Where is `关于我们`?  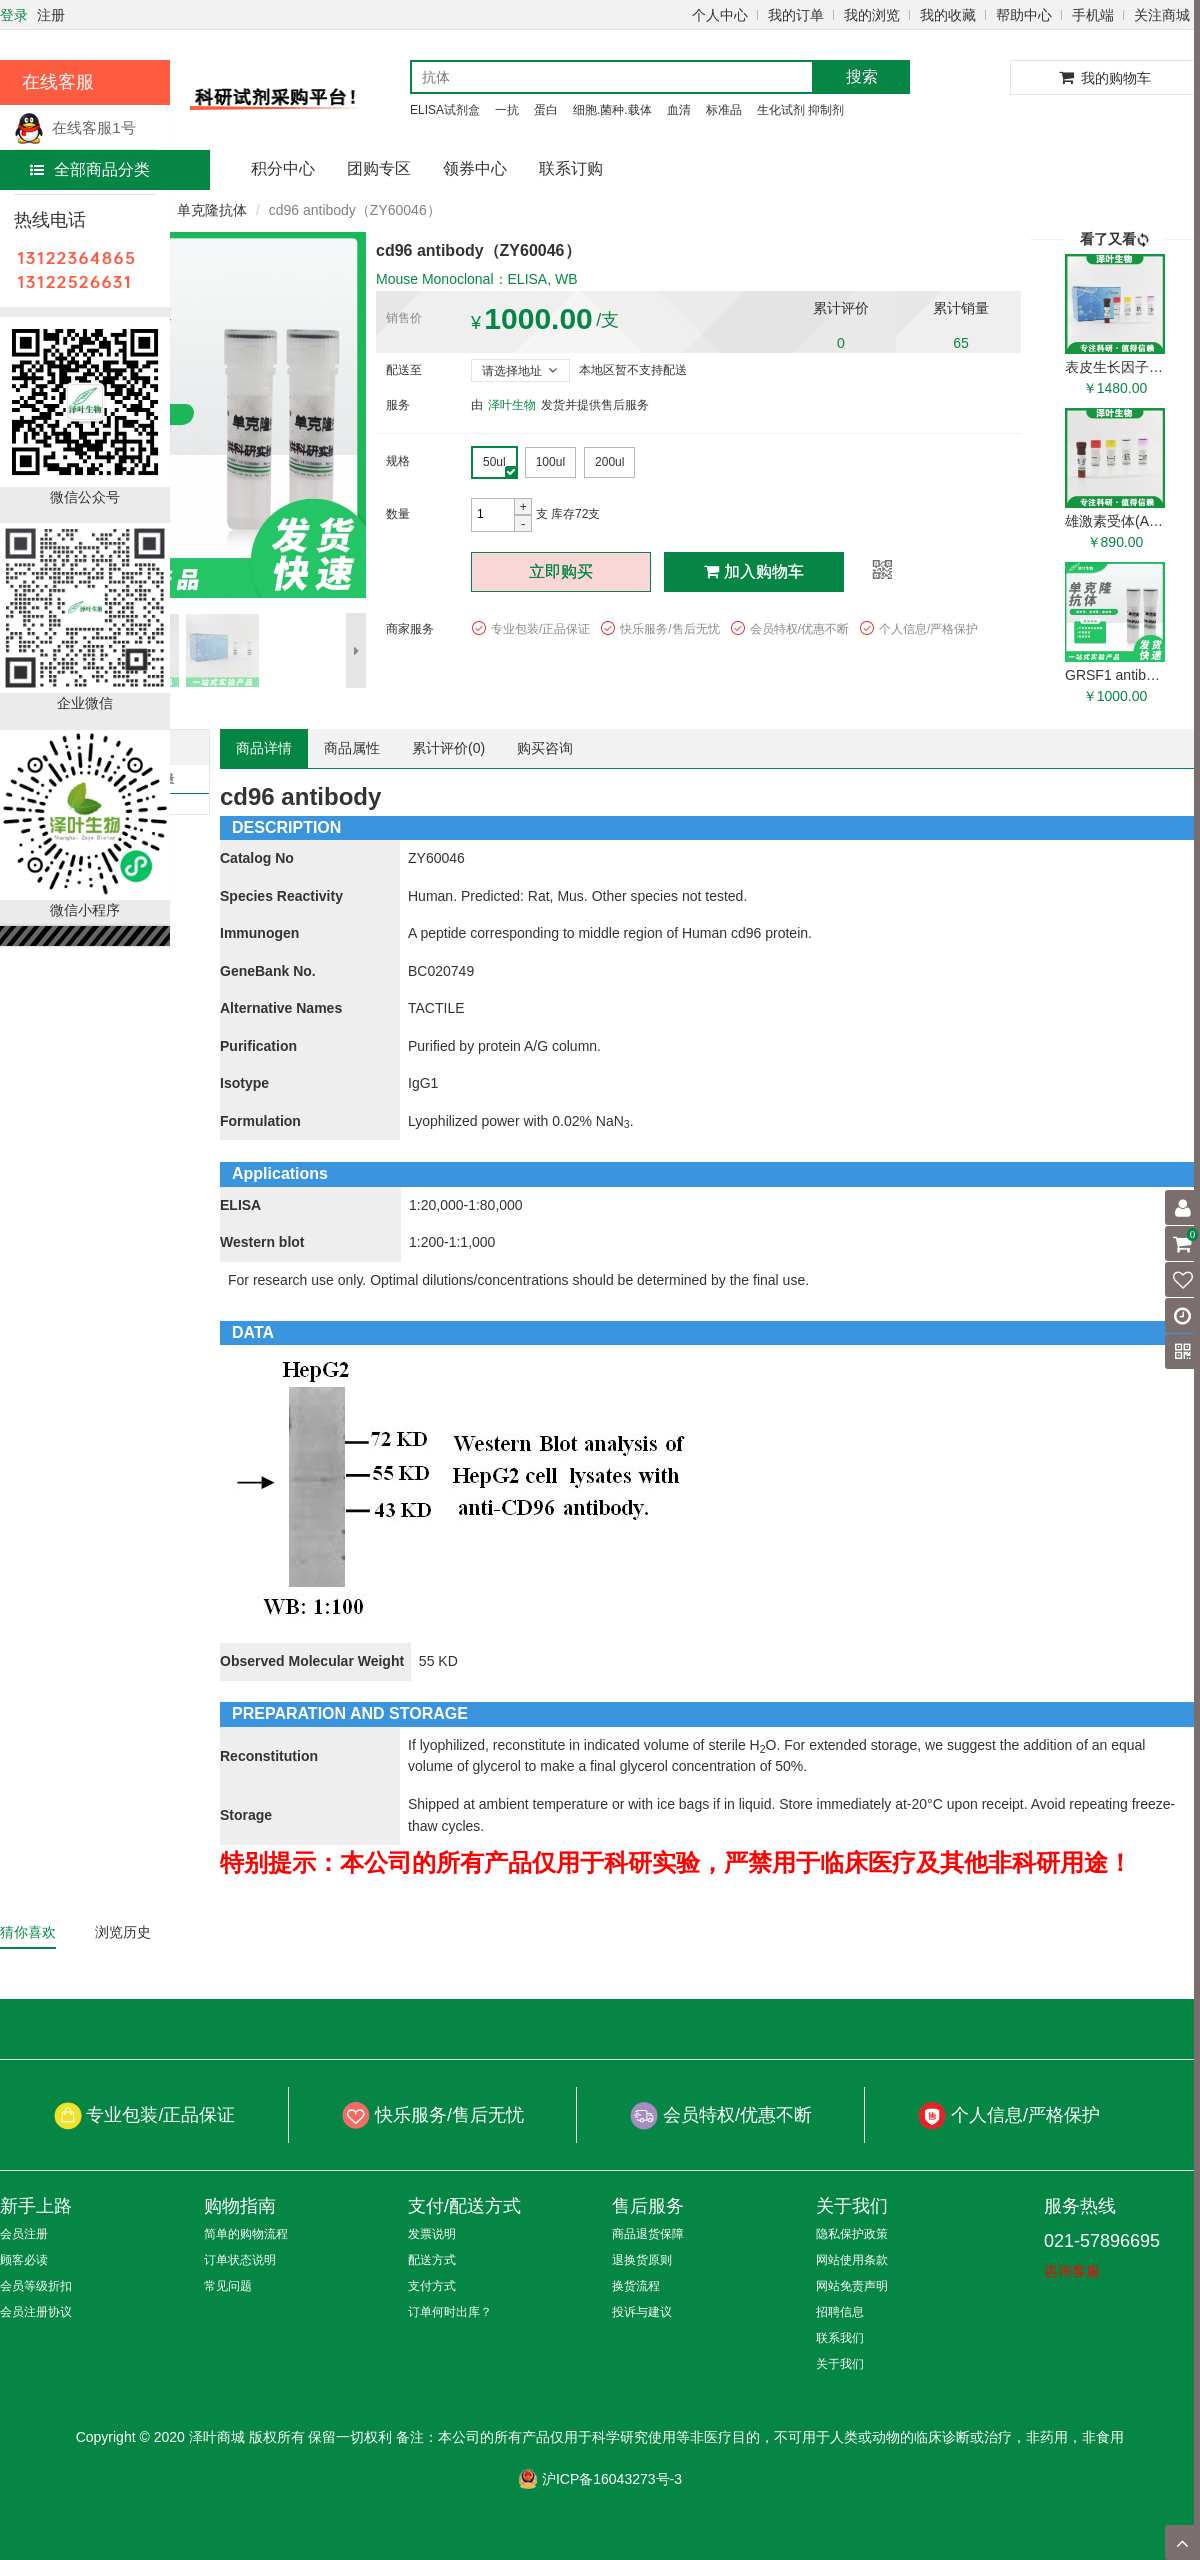
关于我们 is located at coordinates (840, 2364).